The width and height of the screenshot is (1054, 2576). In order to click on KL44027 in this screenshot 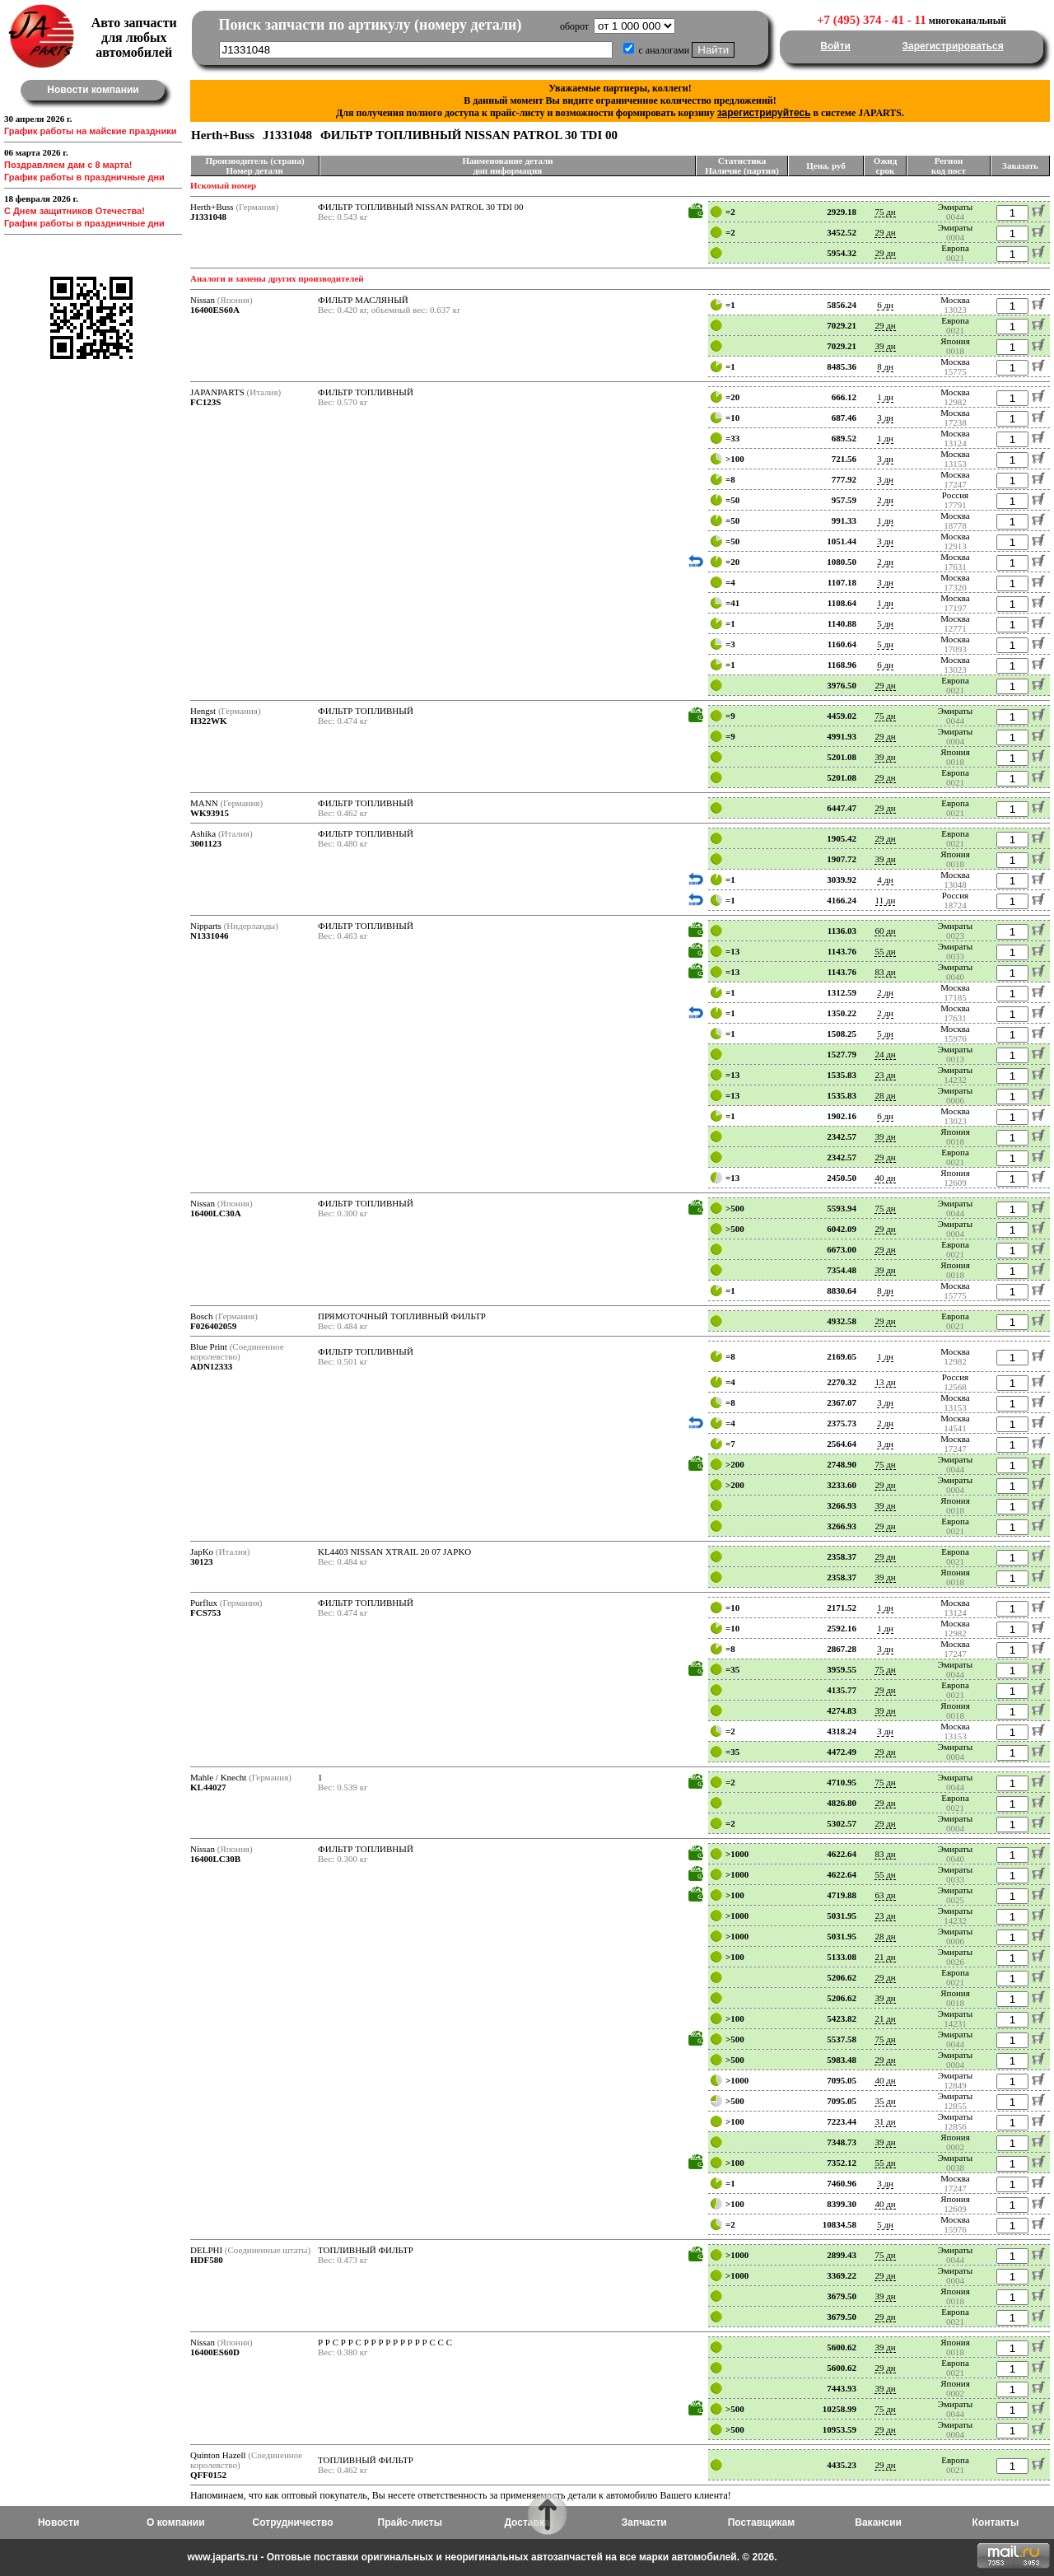, I will do `click(208, 1787)`.